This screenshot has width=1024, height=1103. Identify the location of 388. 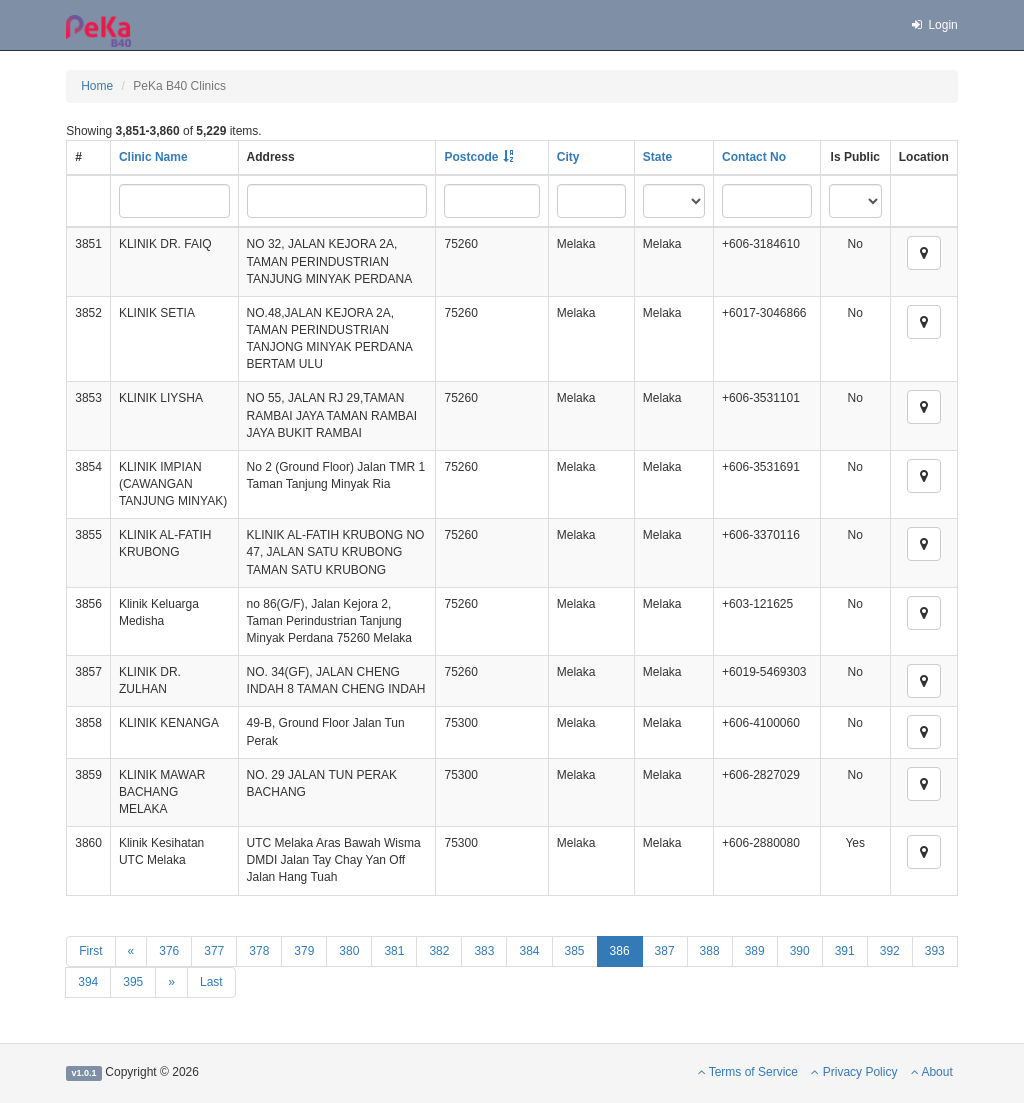
(710, 951).